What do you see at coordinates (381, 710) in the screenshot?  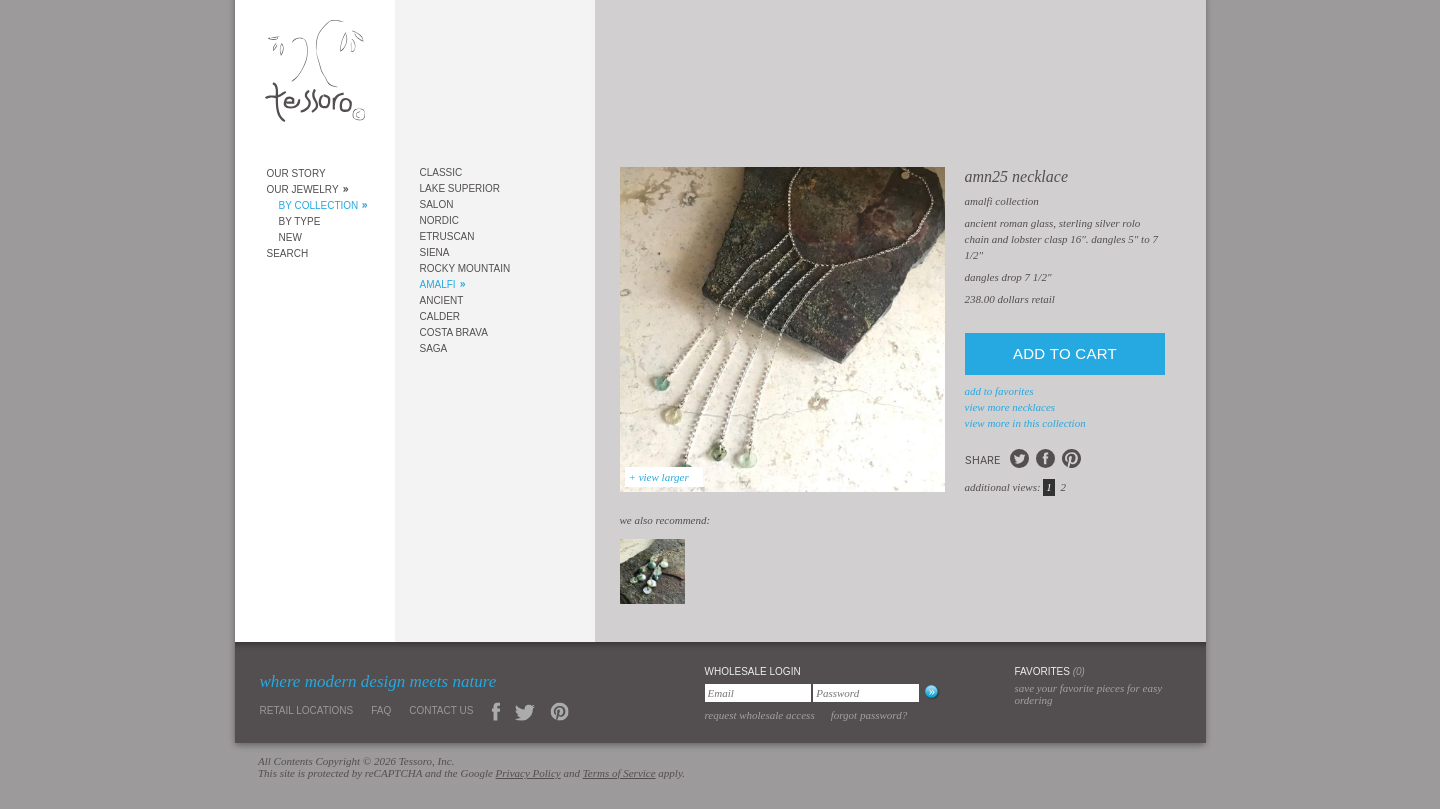 I see `FAQ` at bounding box center [381, 710].